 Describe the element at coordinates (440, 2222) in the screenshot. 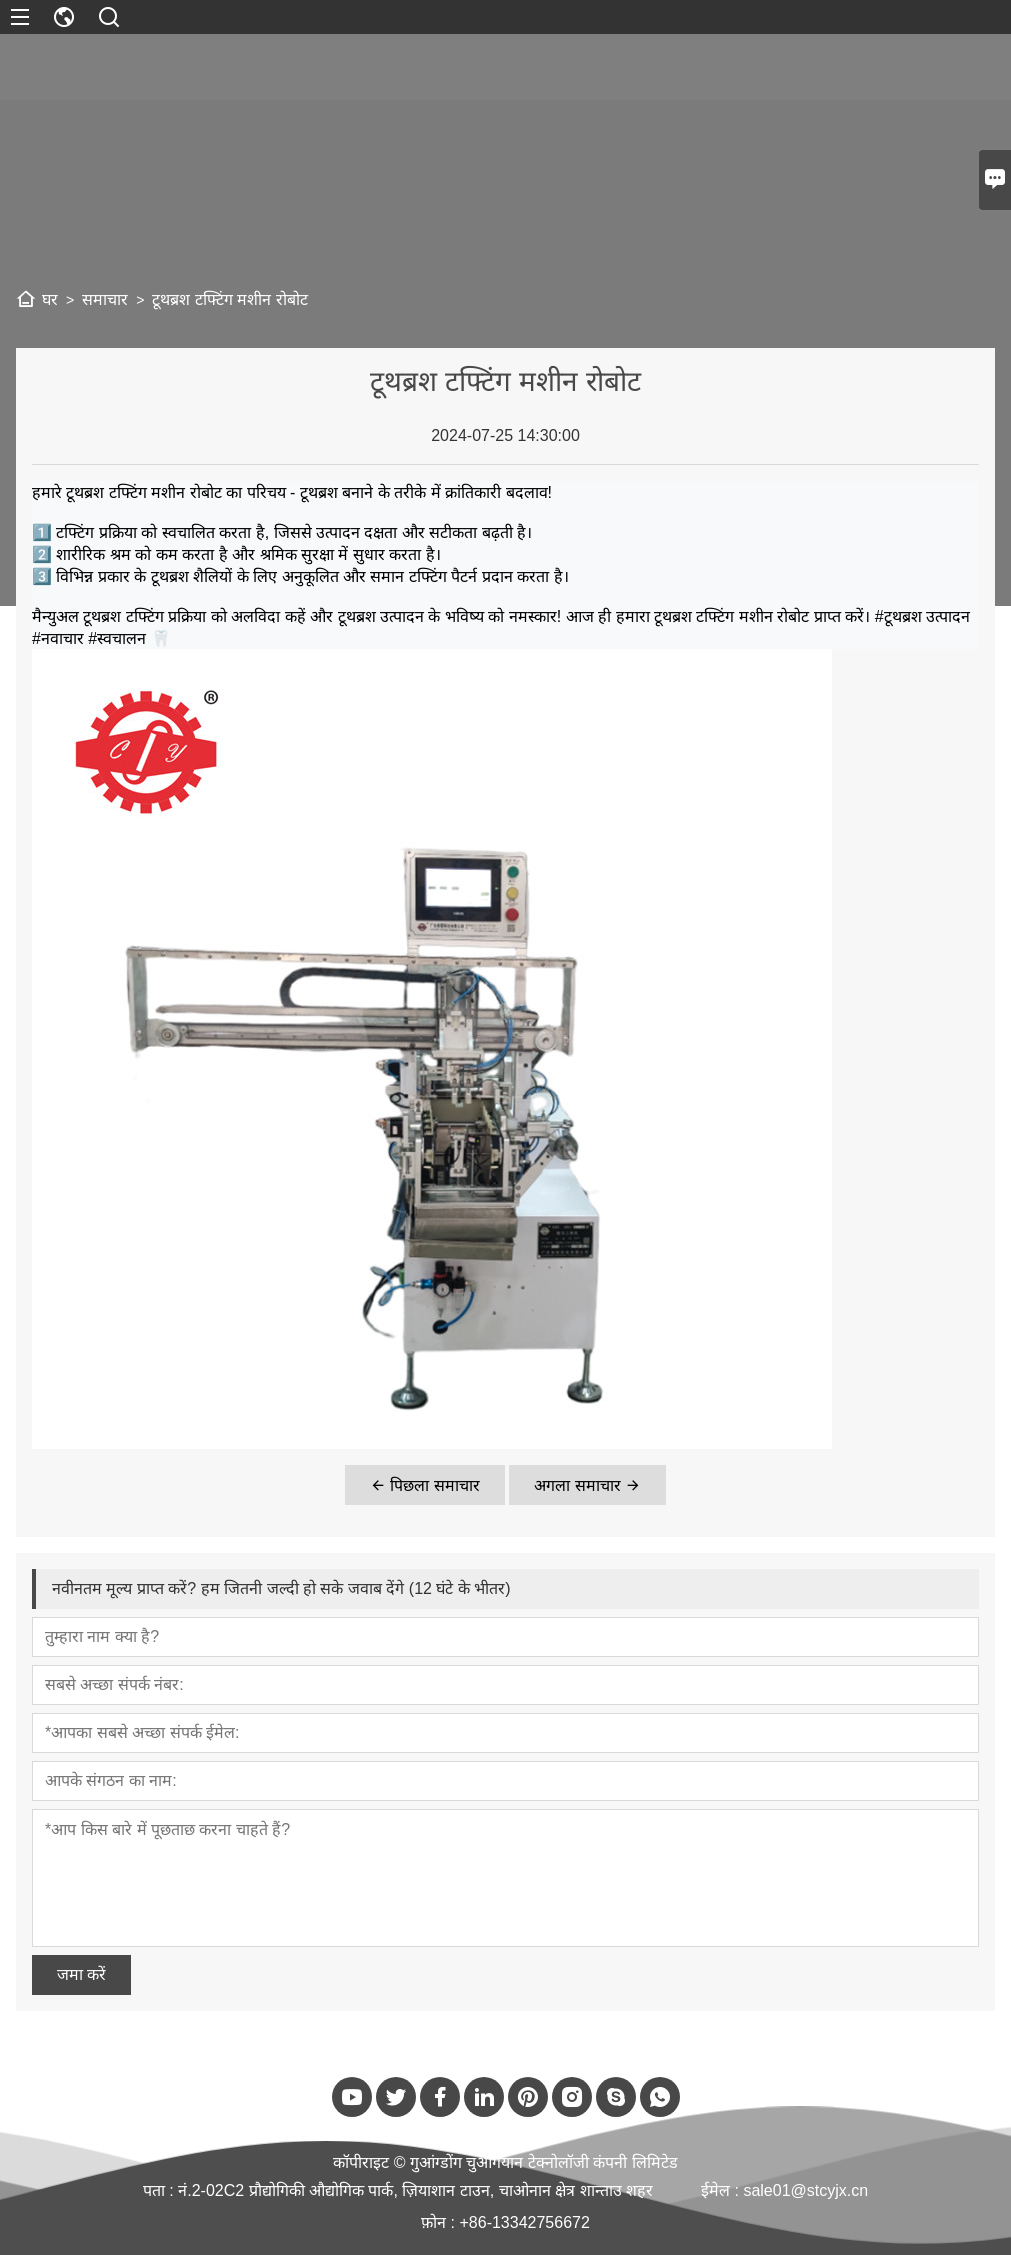

I see `फ़ोन :` at that location.